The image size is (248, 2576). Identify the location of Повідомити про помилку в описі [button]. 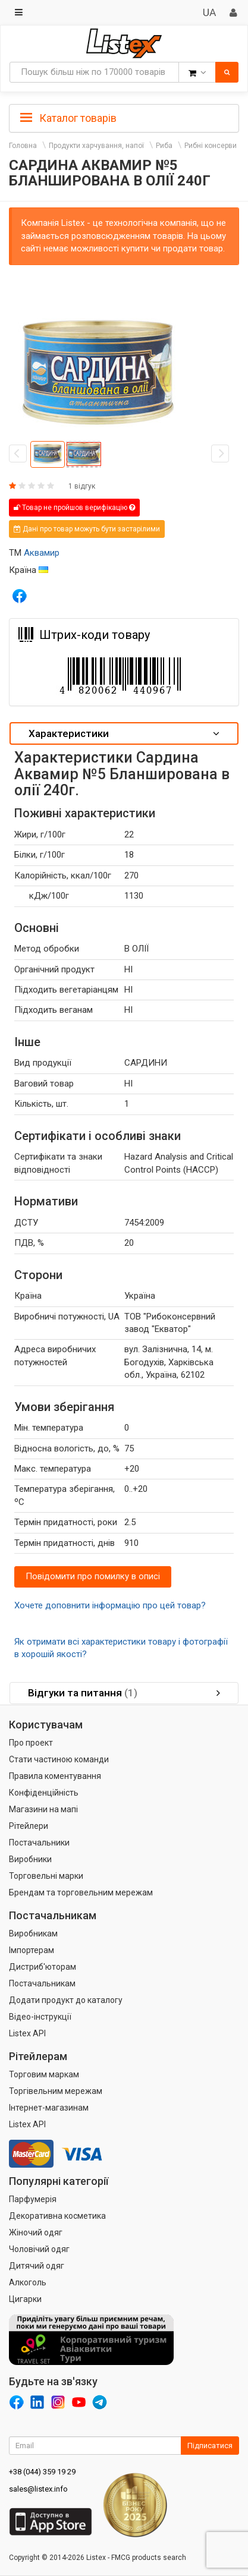
(93, 1576).